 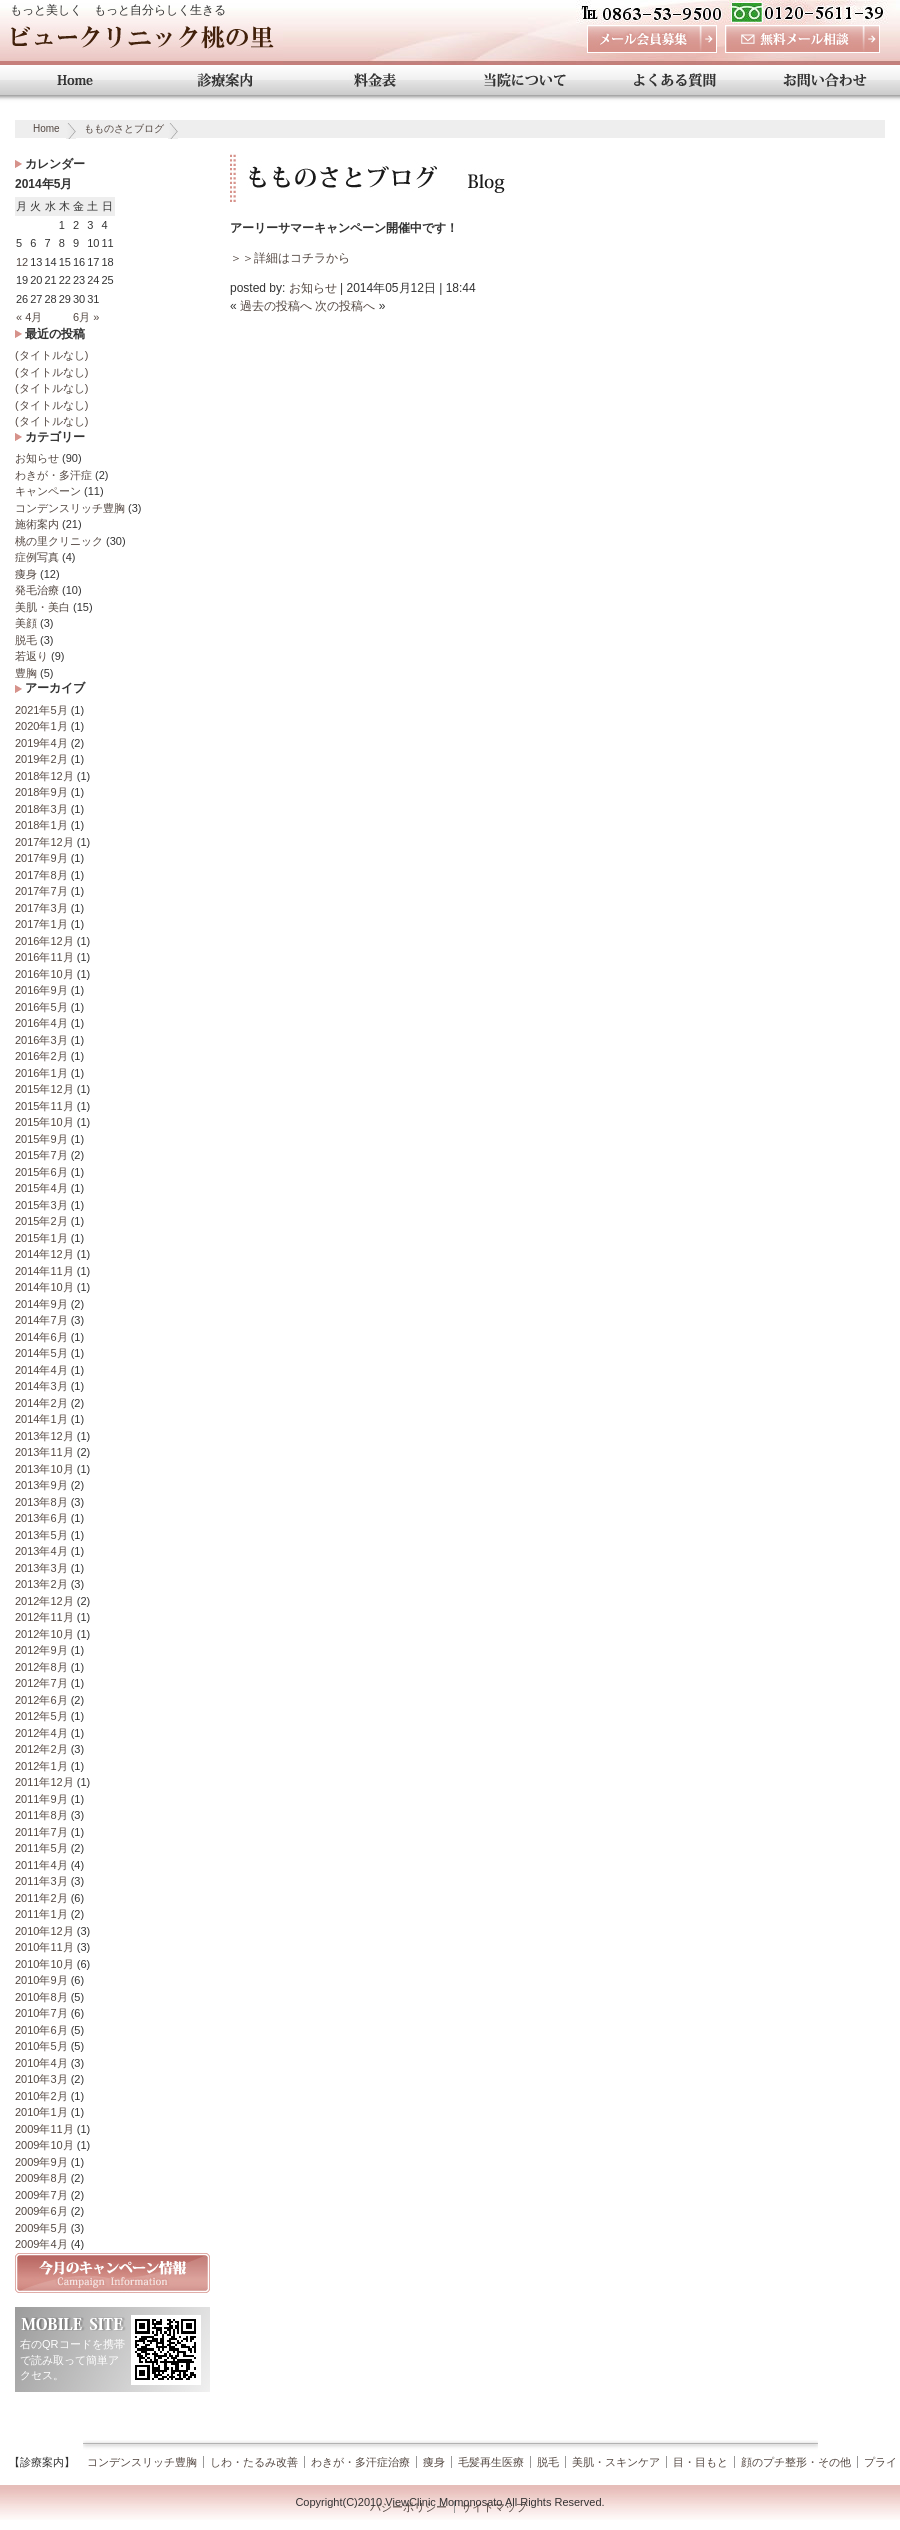 I want to click on 2011年9月, so click(x=41, y=1799).